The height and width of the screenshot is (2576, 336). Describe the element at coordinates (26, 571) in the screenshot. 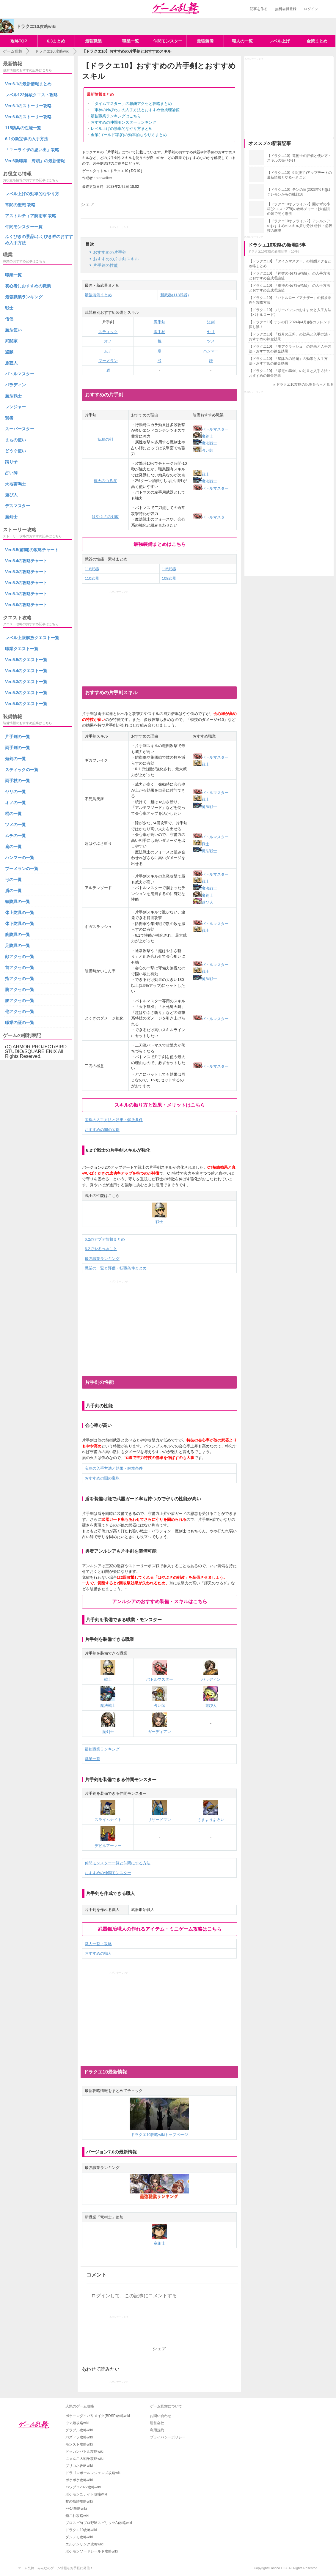

I see `Ver.5.3の攻略チャート` at that location.